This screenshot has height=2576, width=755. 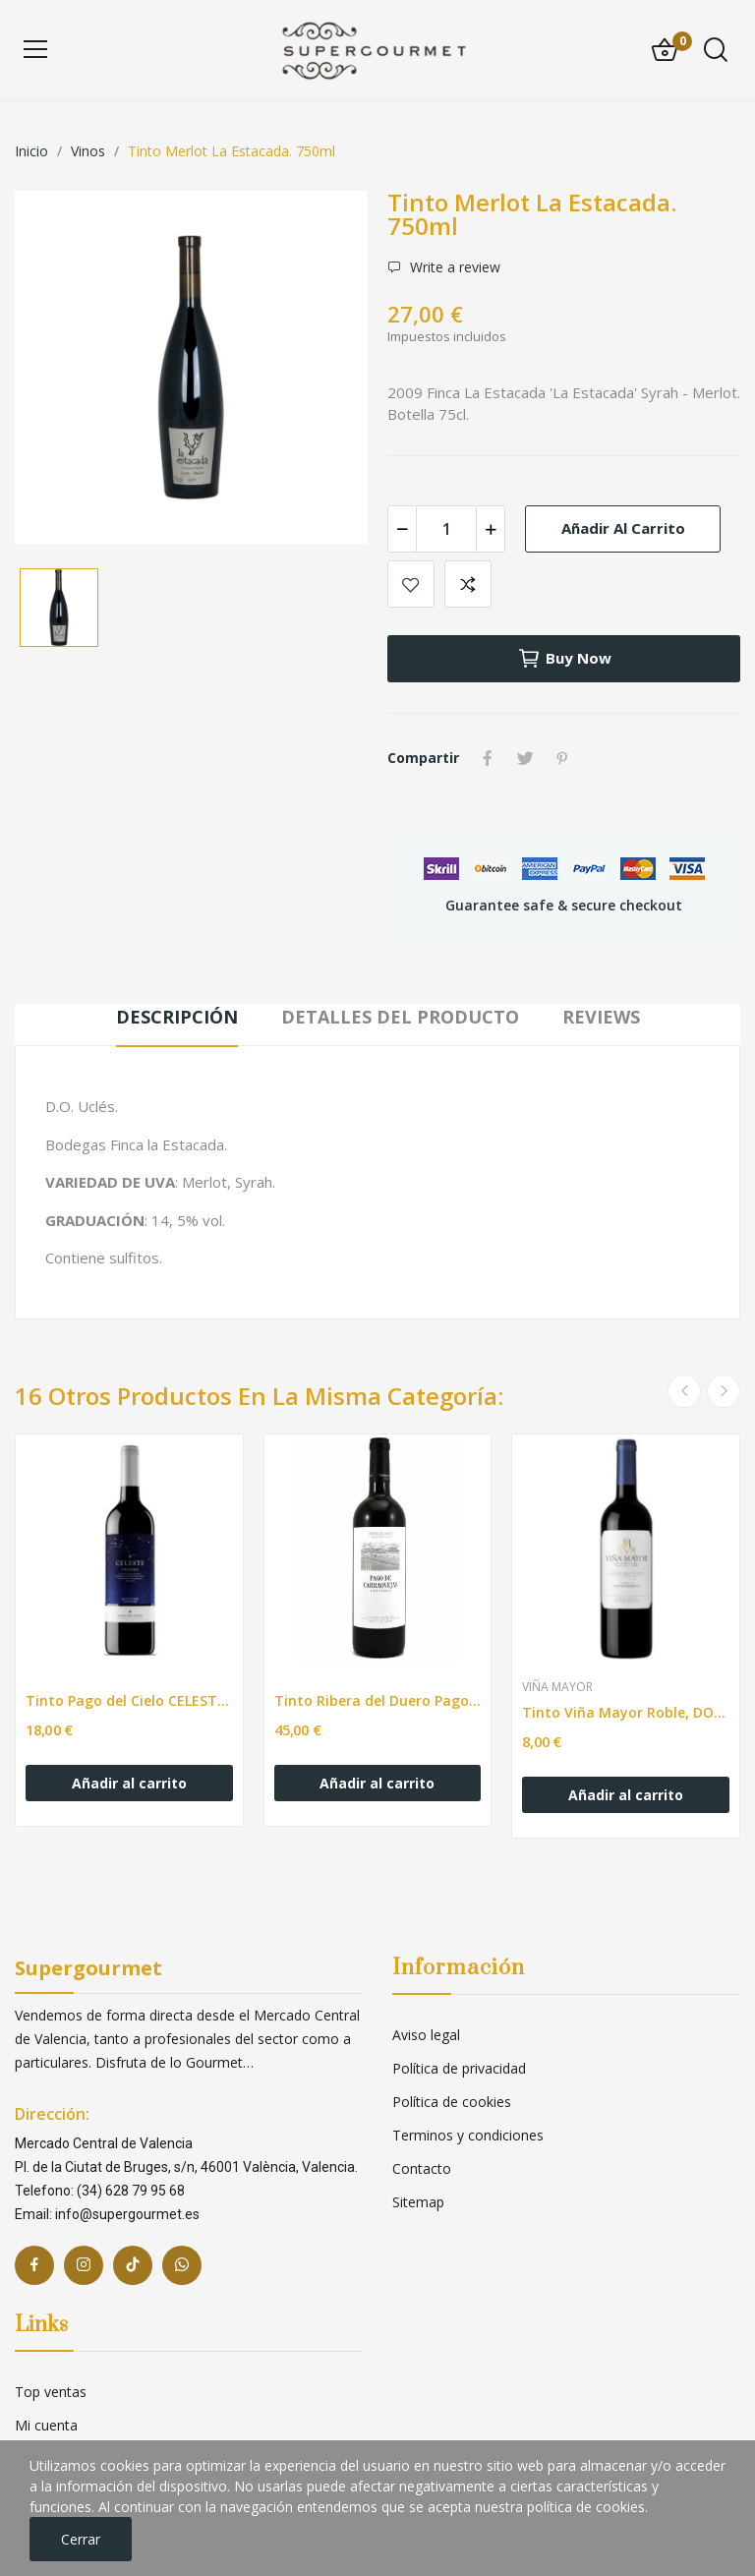 I want to click on Reviews, so click(x=601, y=1016).